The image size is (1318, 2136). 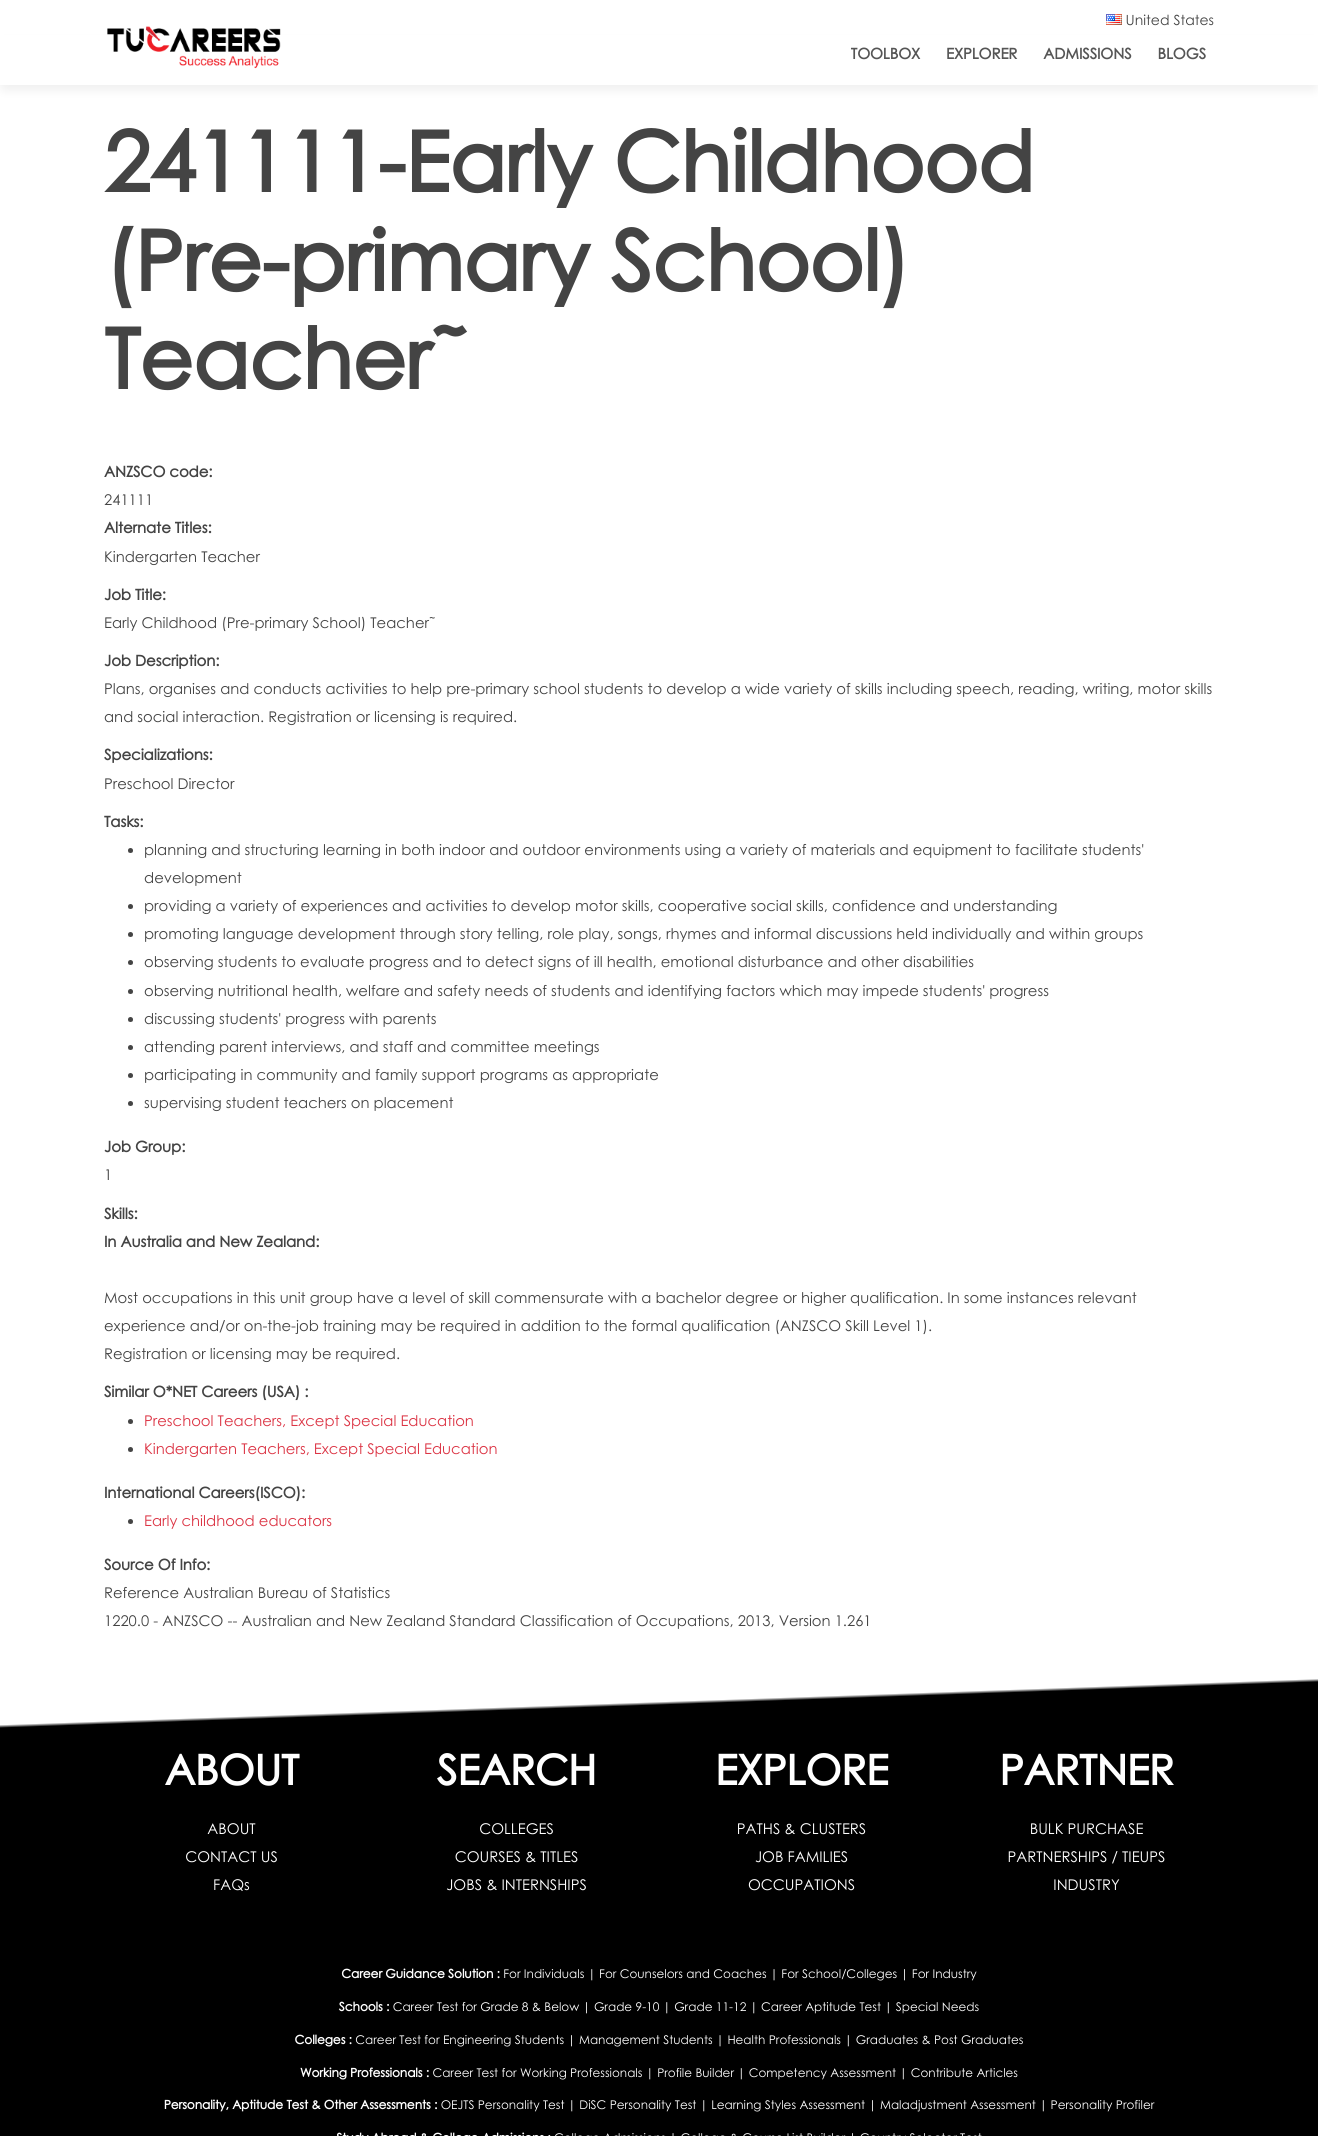 What do you see at coordinates (516, 1829) in the screenshot?
I see `COLLEGES` at bounding box center [516, 1829].